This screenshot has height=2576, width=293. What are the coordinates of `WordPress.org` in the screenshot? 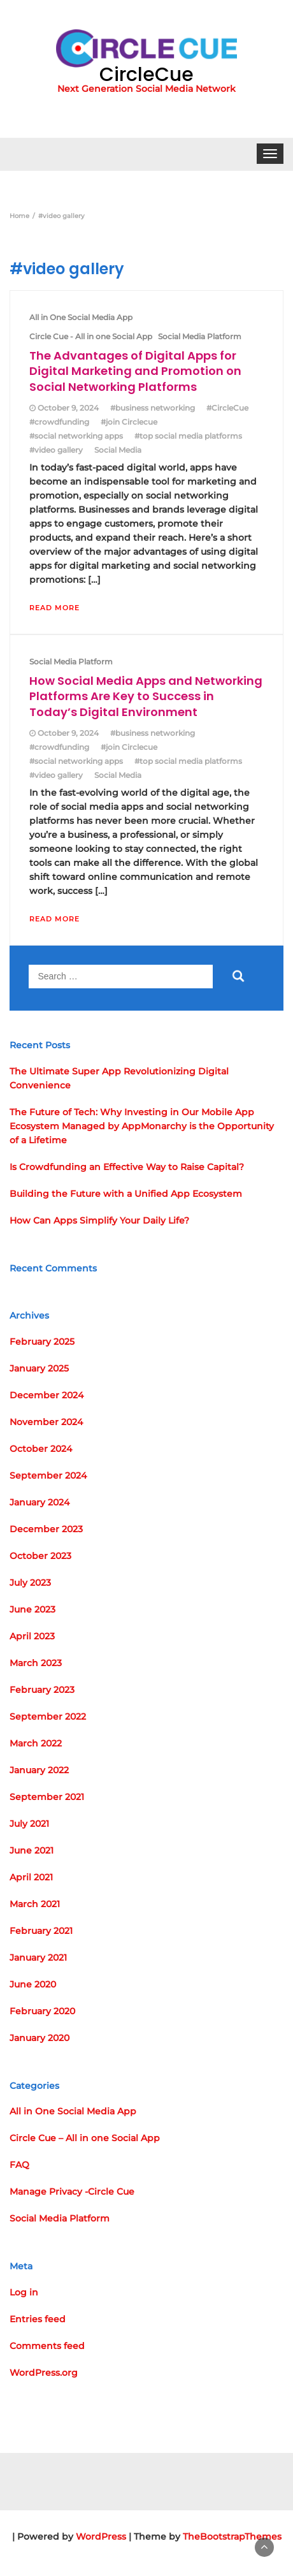 It's located at (44, 2372).